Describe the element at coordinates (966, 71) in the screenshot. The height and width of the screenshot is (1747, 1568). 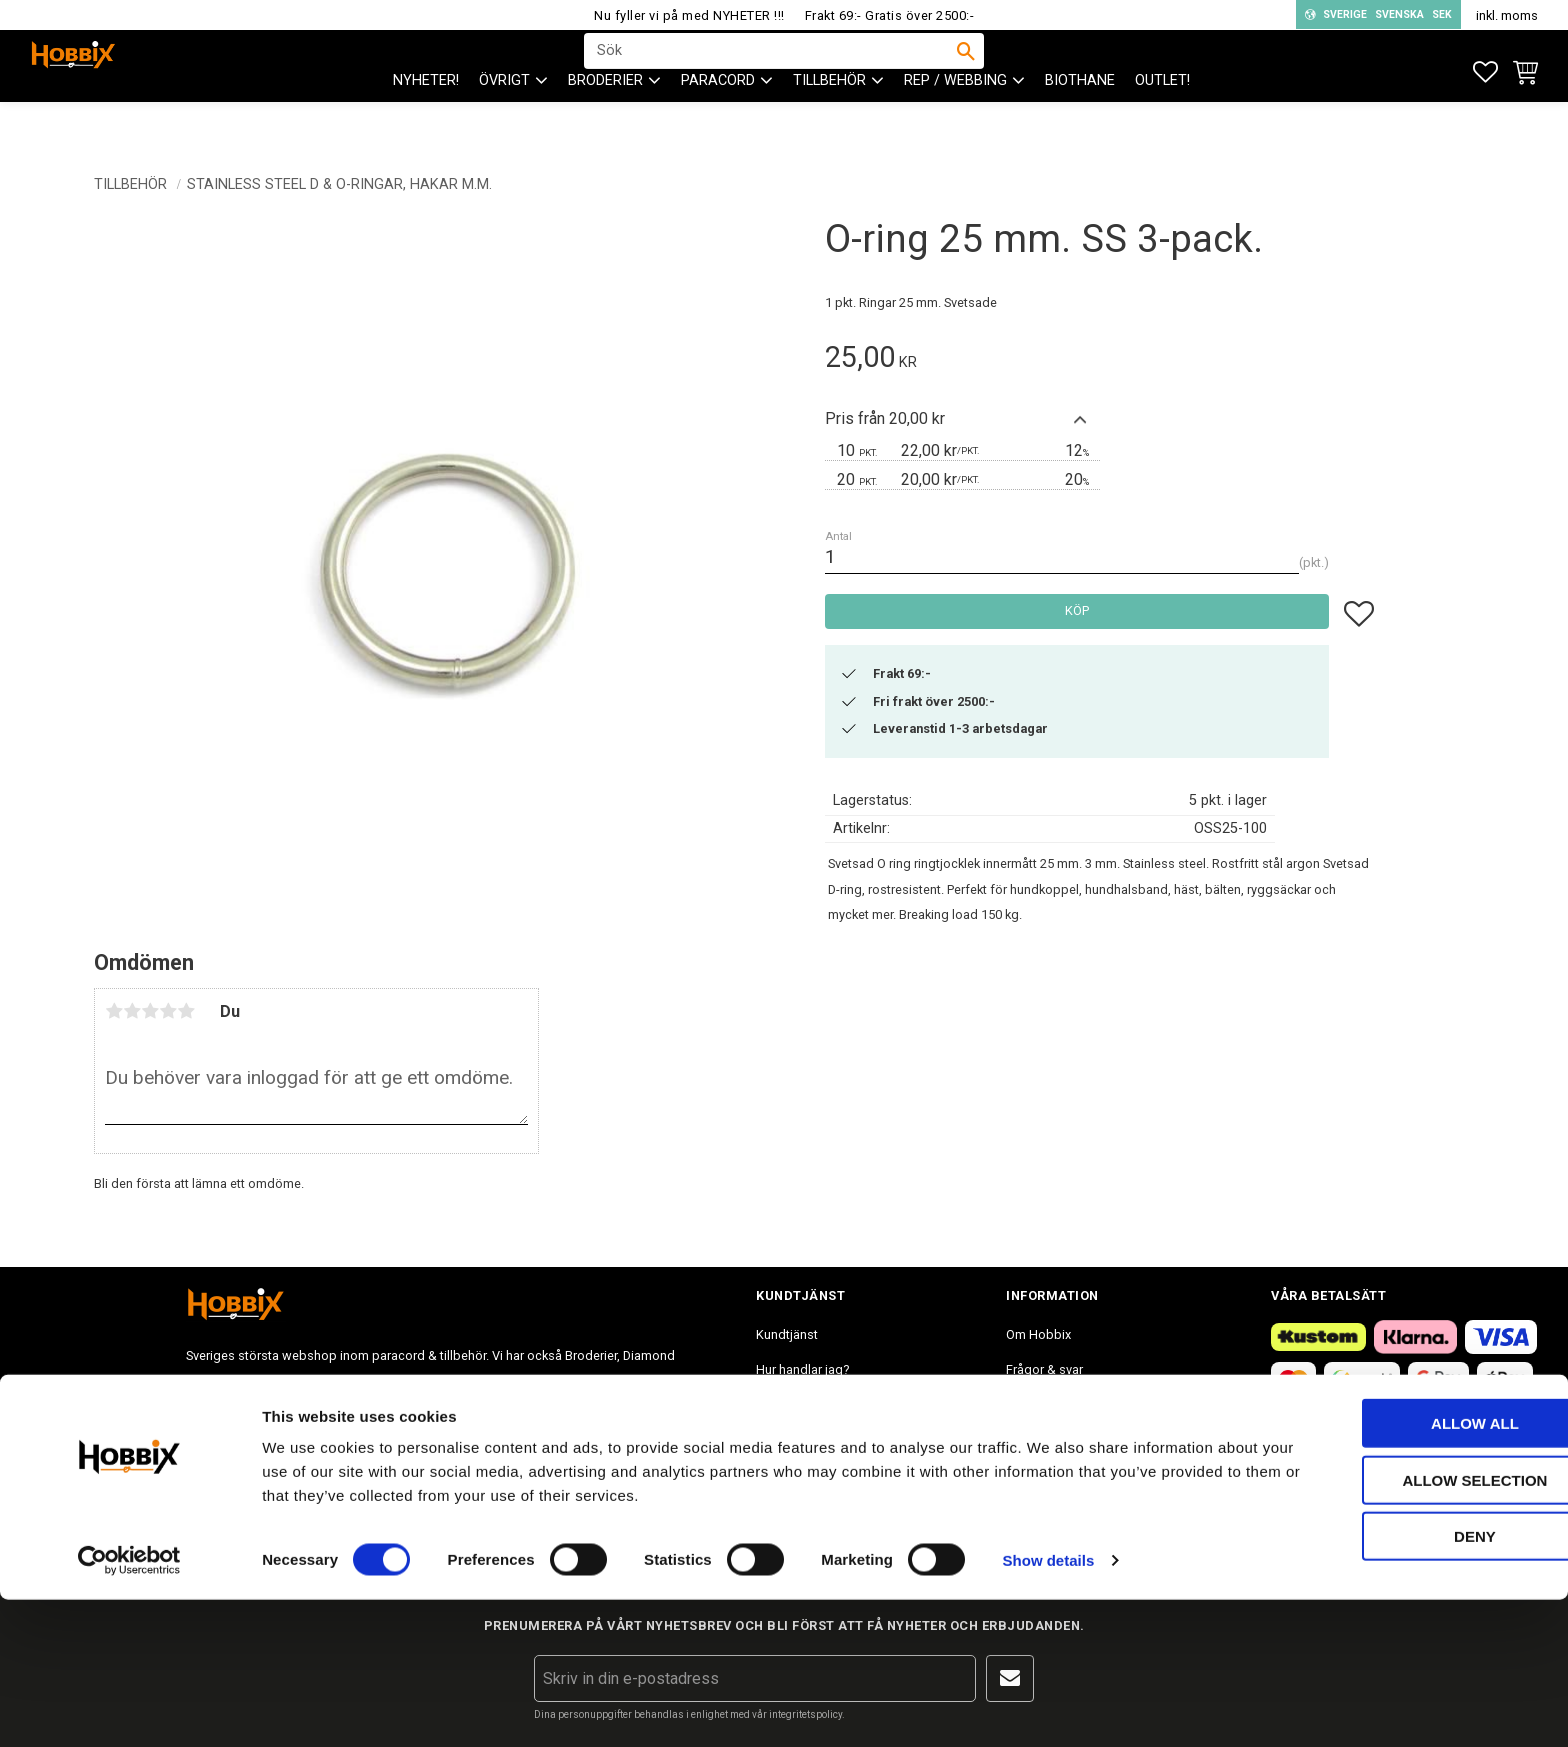
I see `[Sök]` at that location.